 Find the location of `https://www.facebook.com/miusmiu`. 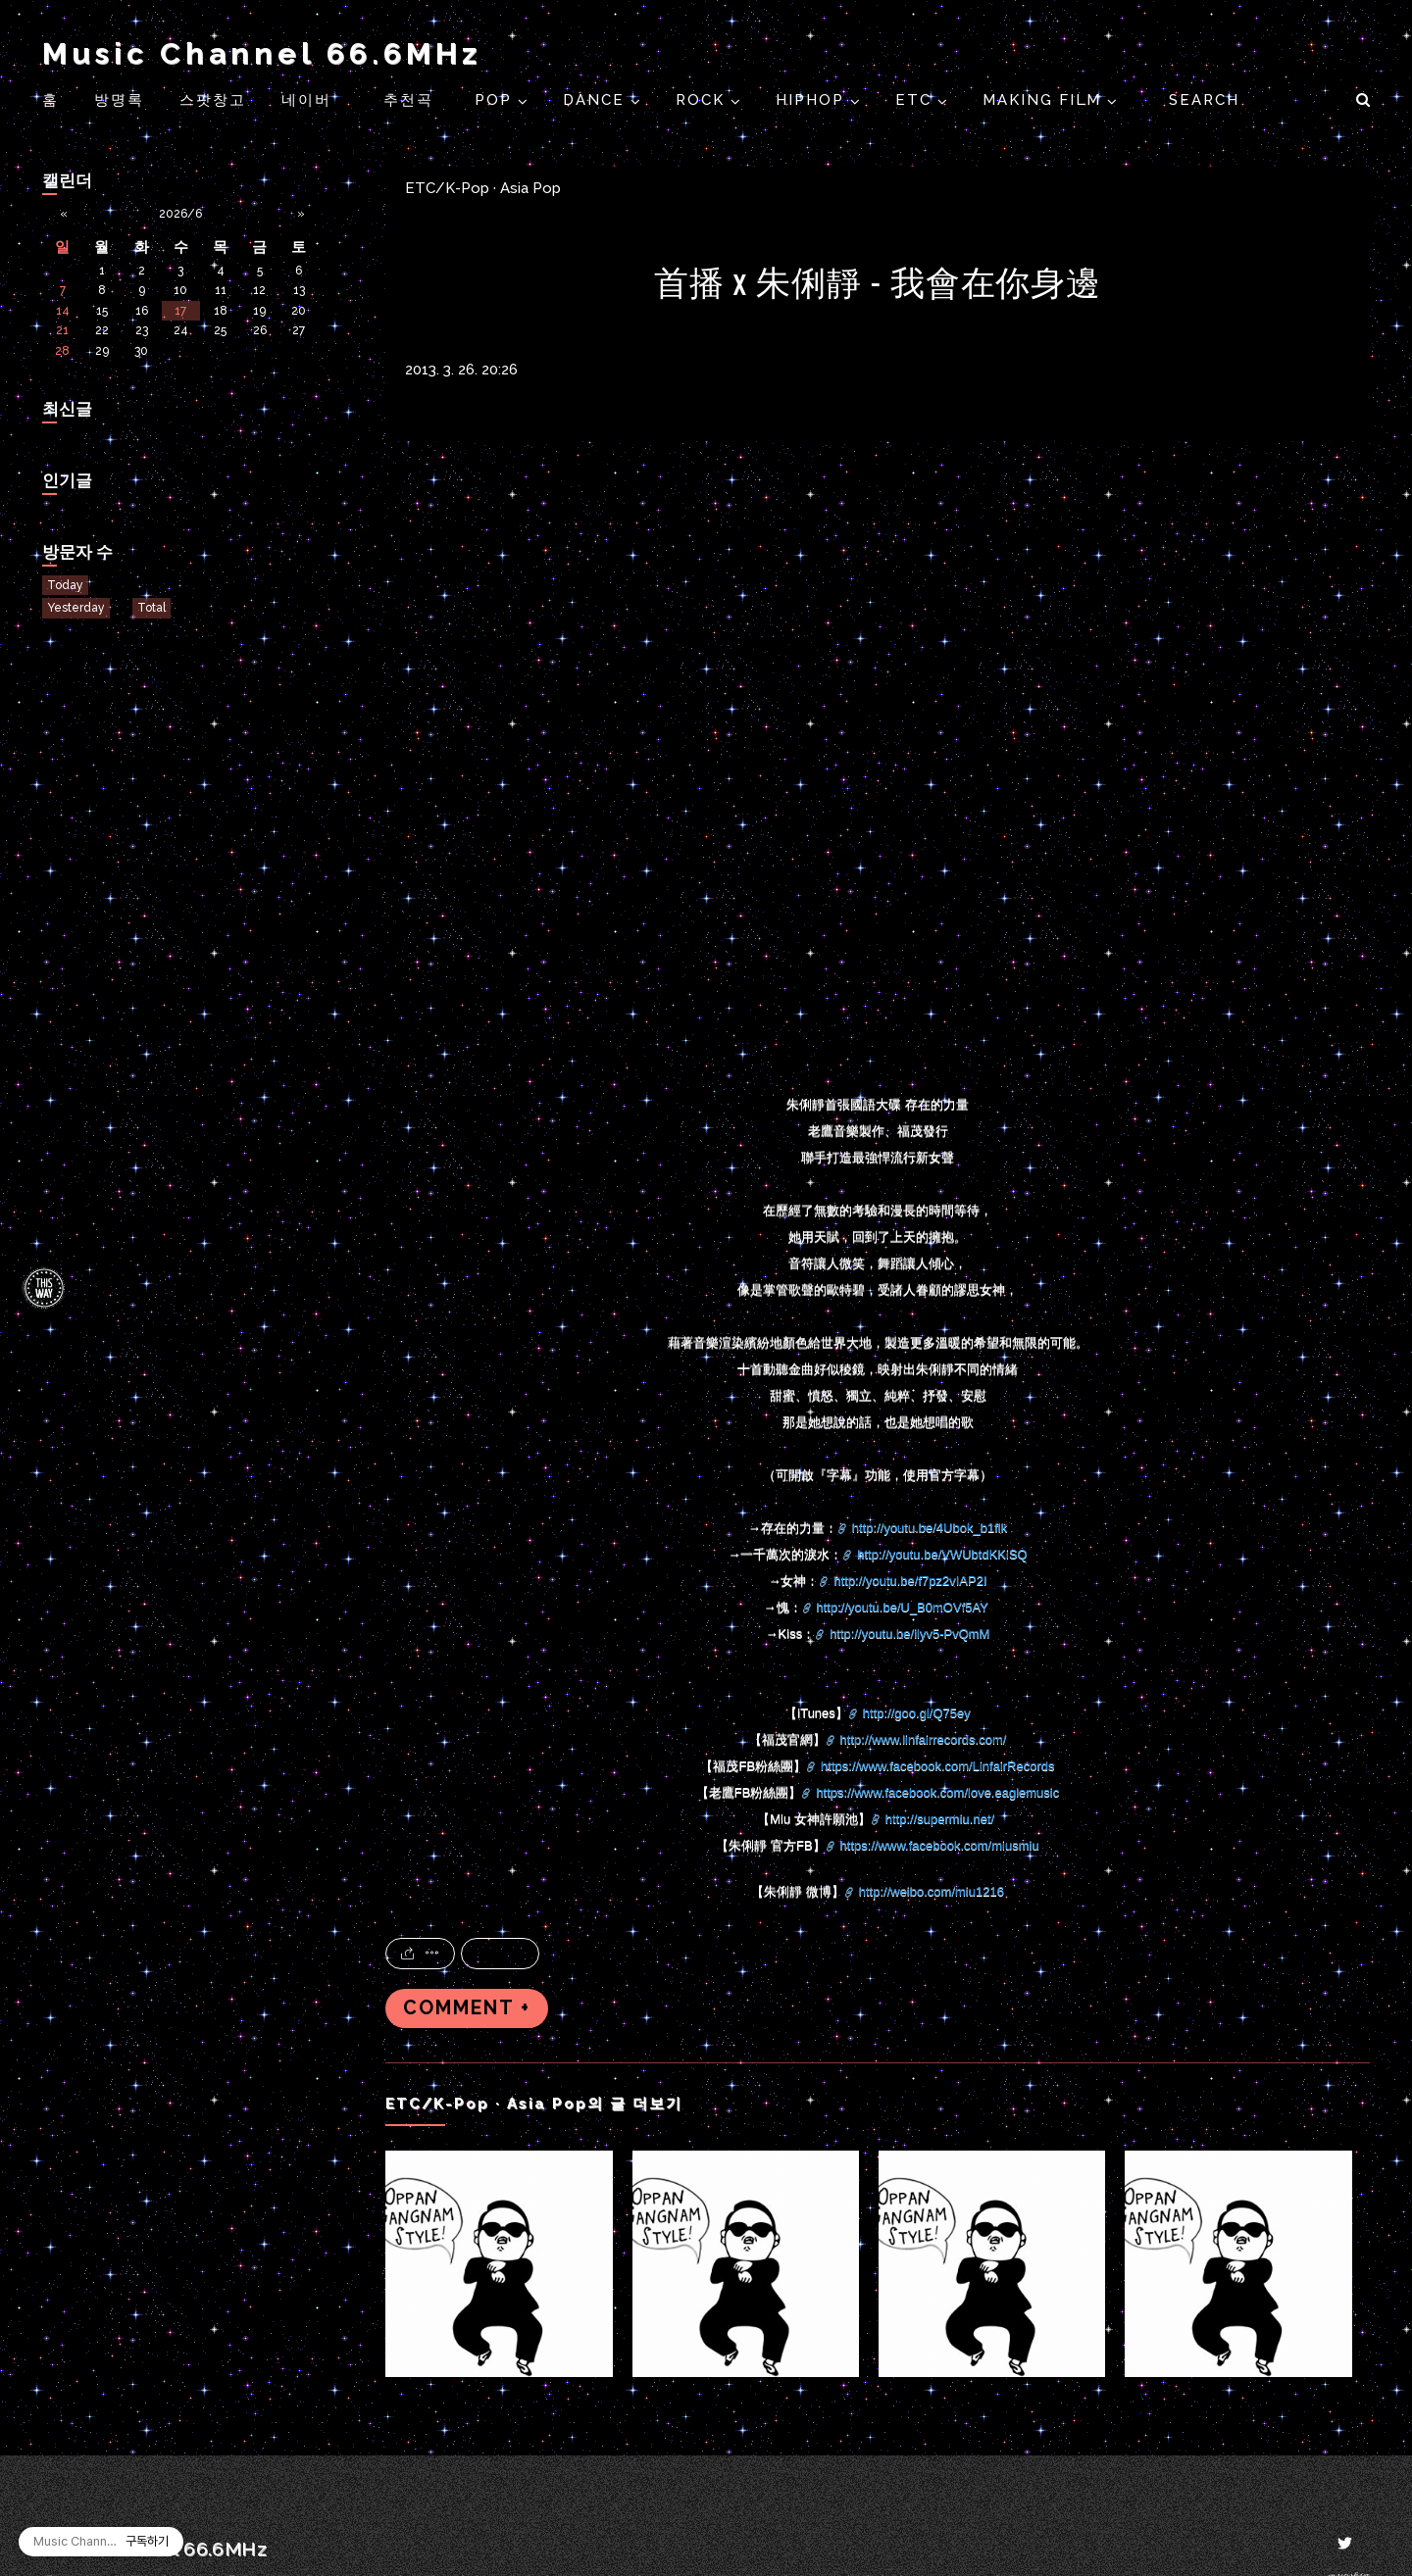

https://www.facebook.com/miusmiu is located at coordinates (939, 1845).